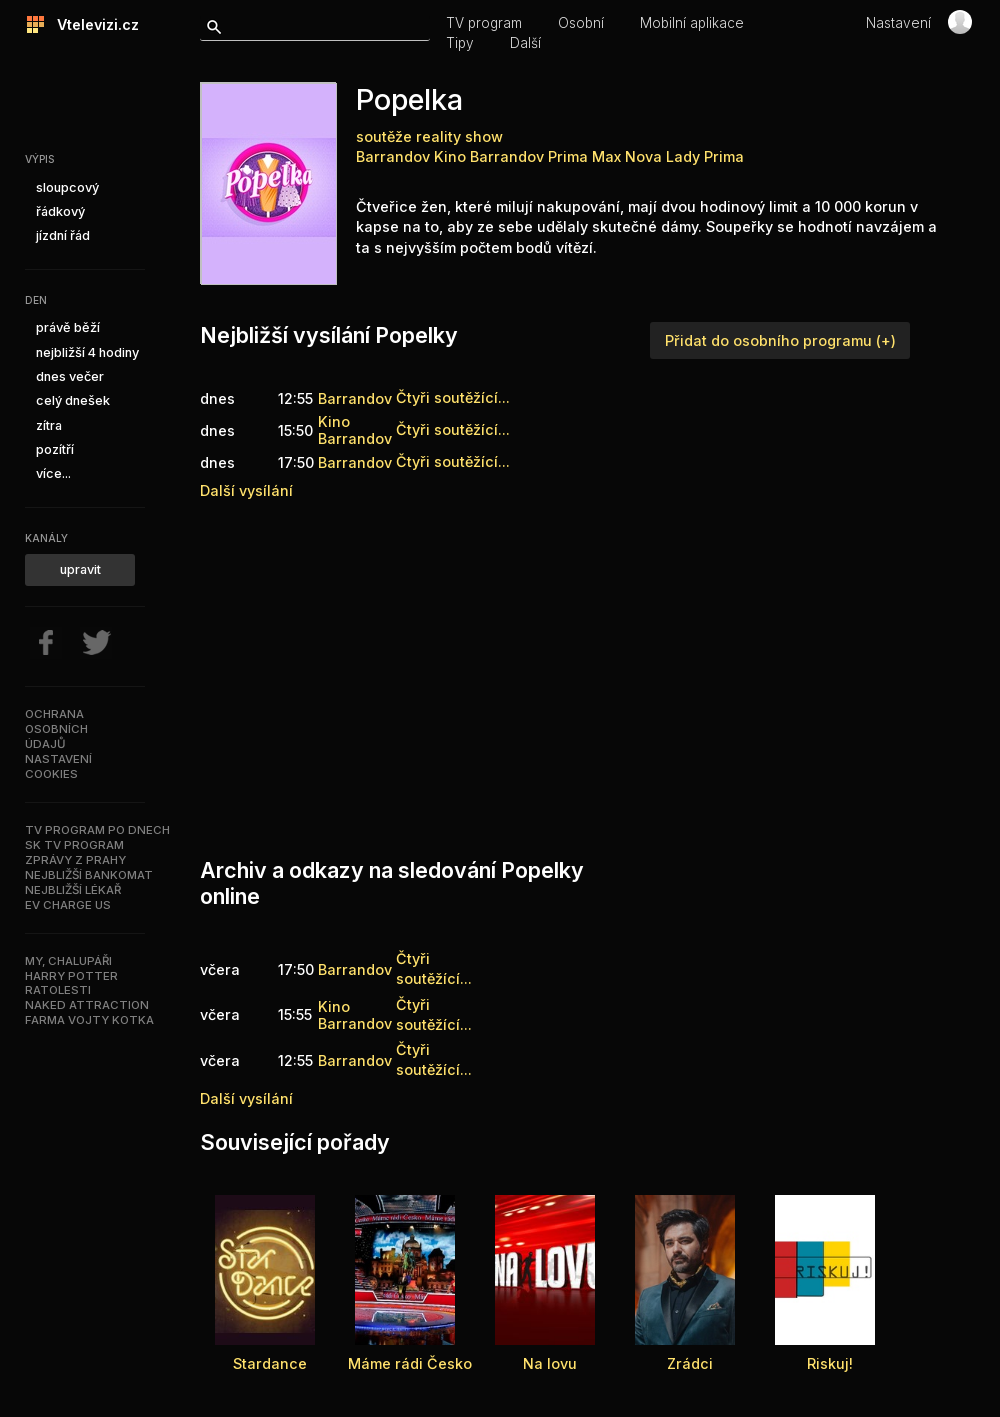  I want to click on více..., so click(53, 473).